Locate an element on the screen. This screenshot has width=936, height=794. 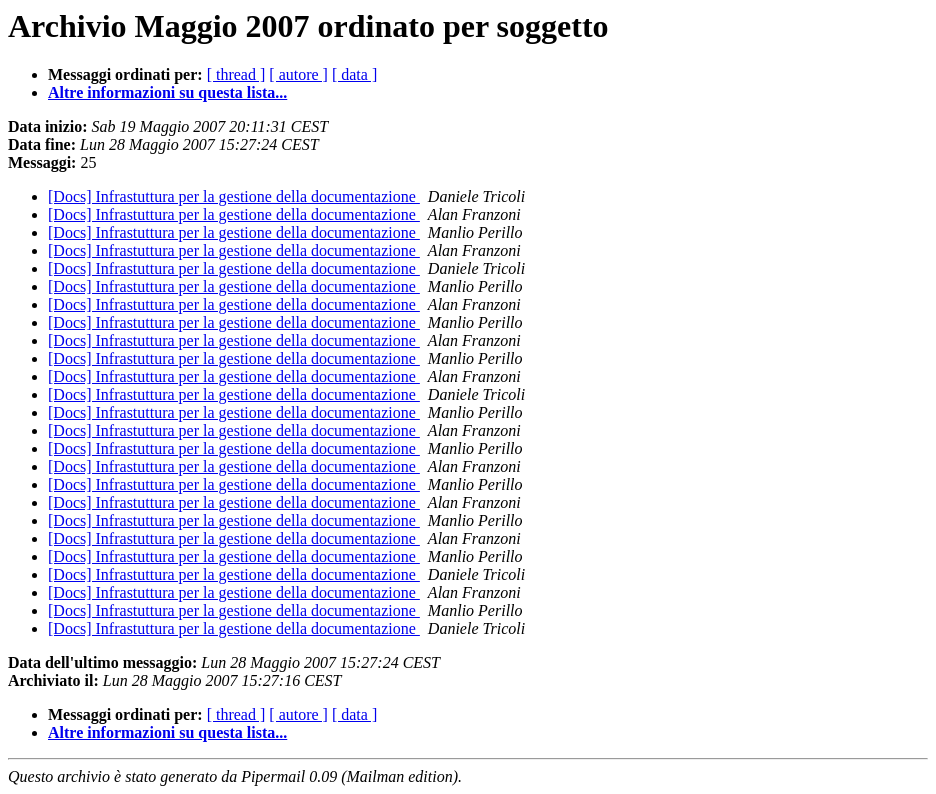
[Docs] Infrastuttura per la gestione della documentazione is located at coordinates (234, 196).